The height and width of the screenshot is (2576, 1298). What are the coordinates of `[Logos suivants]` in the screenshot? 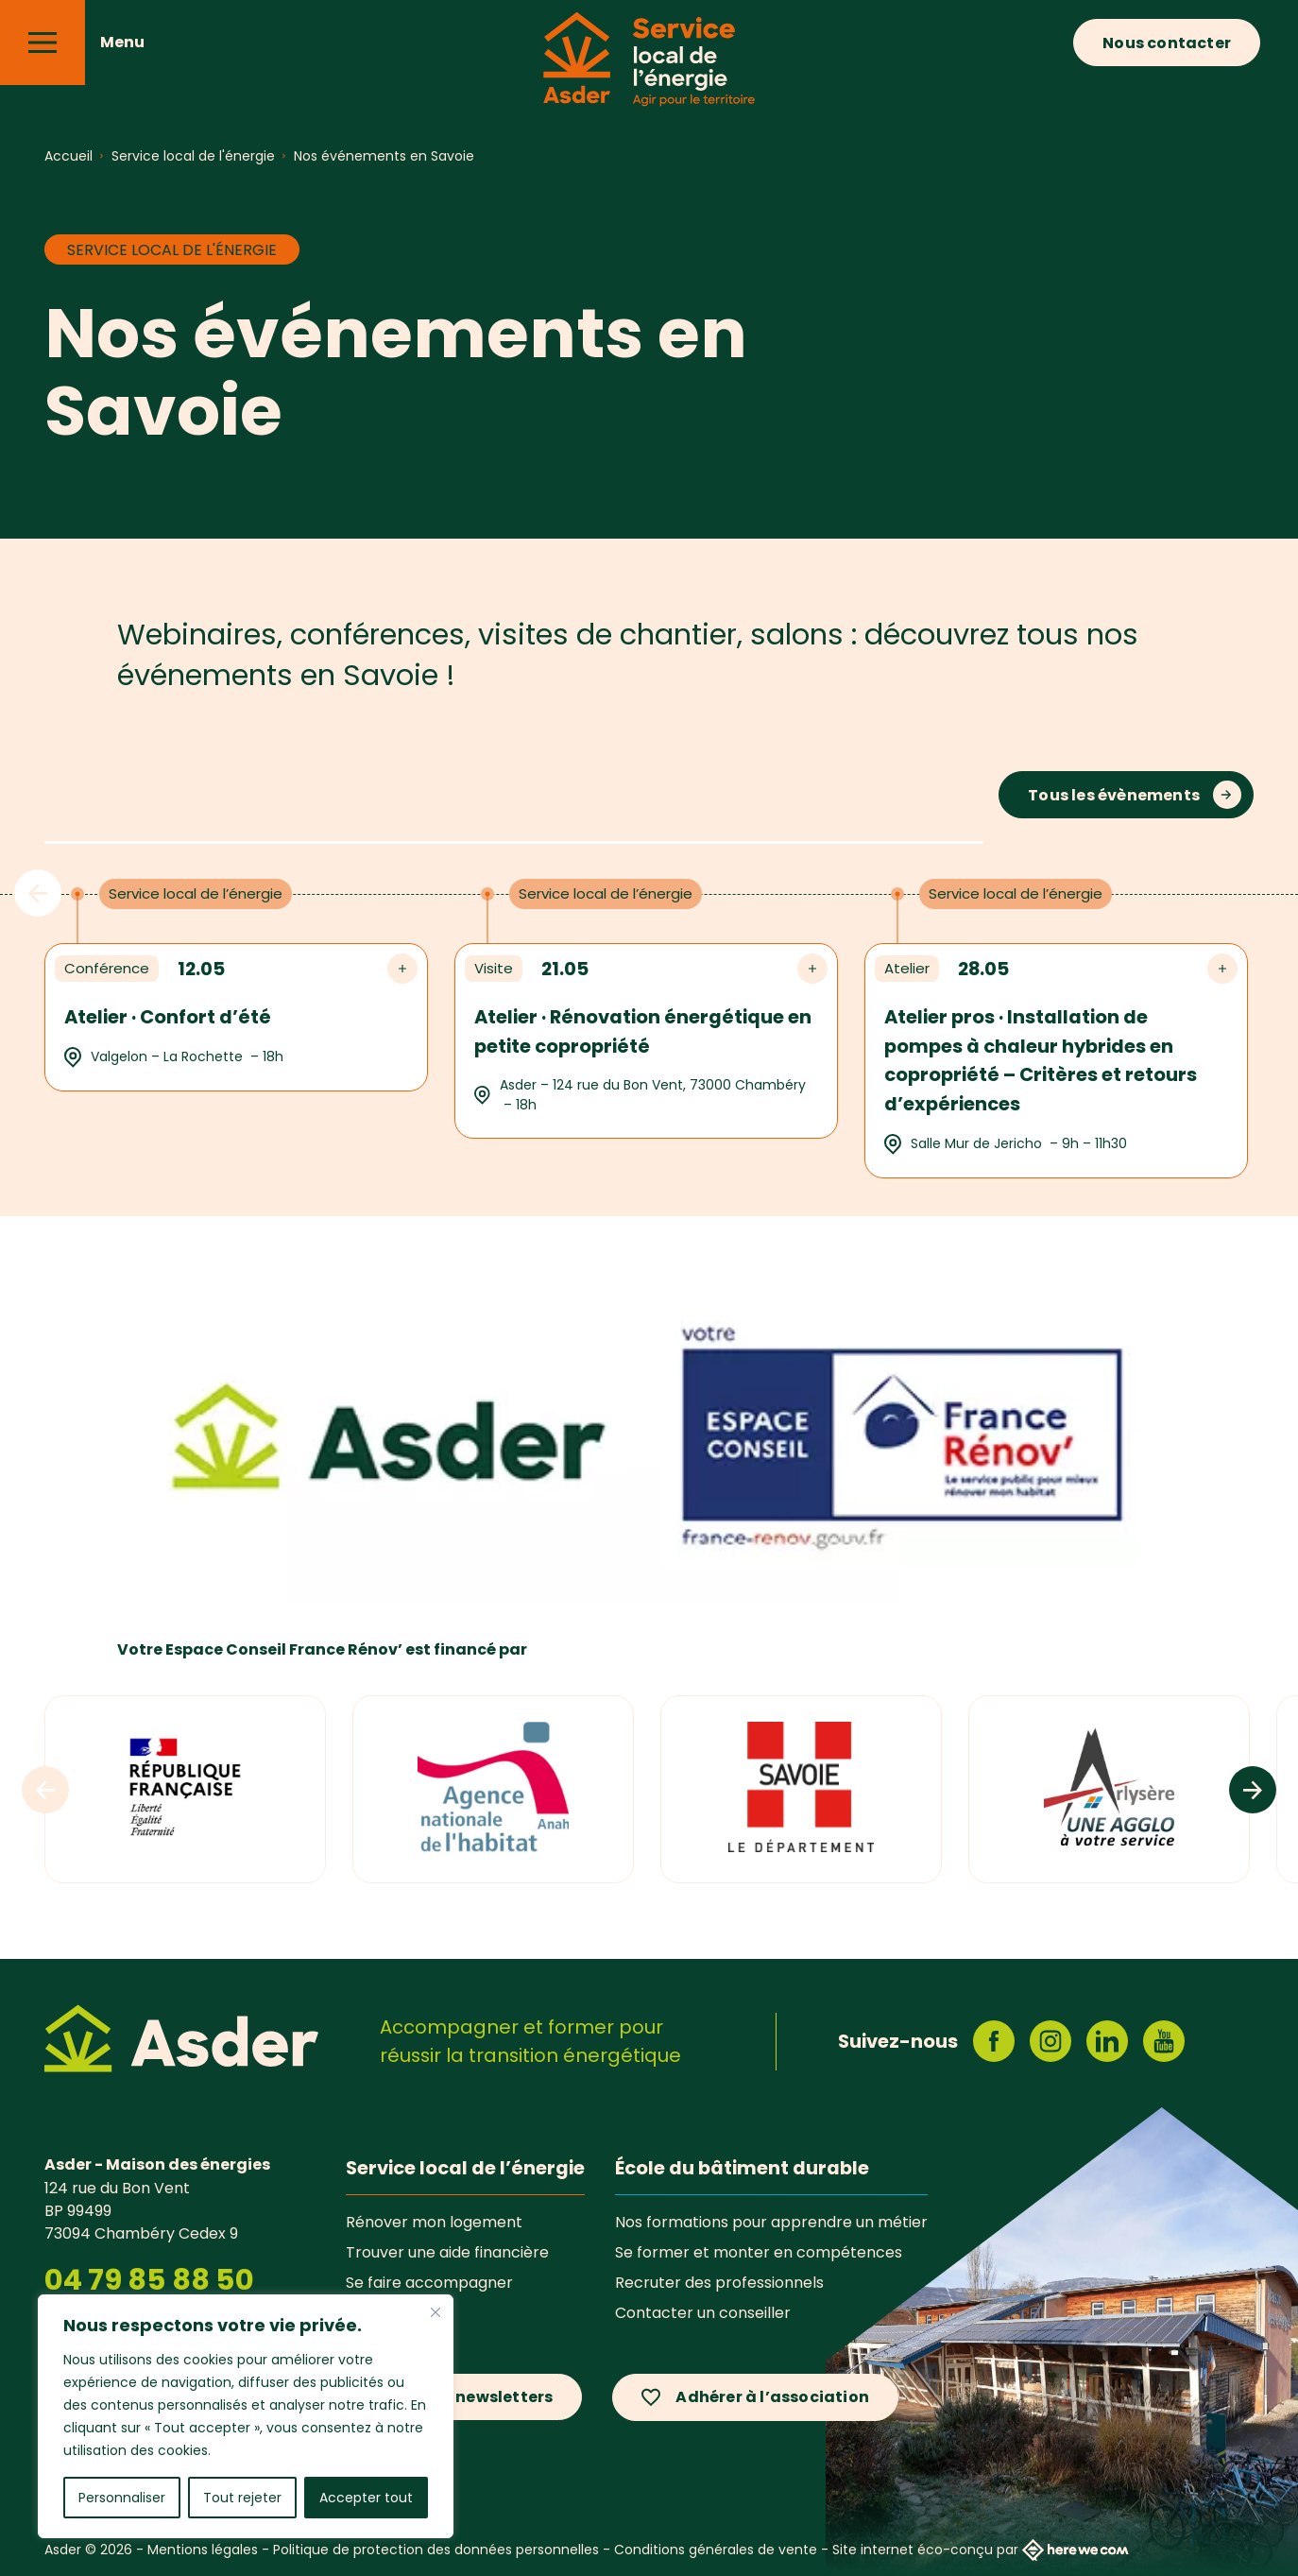 It's located at (1252, 1789).